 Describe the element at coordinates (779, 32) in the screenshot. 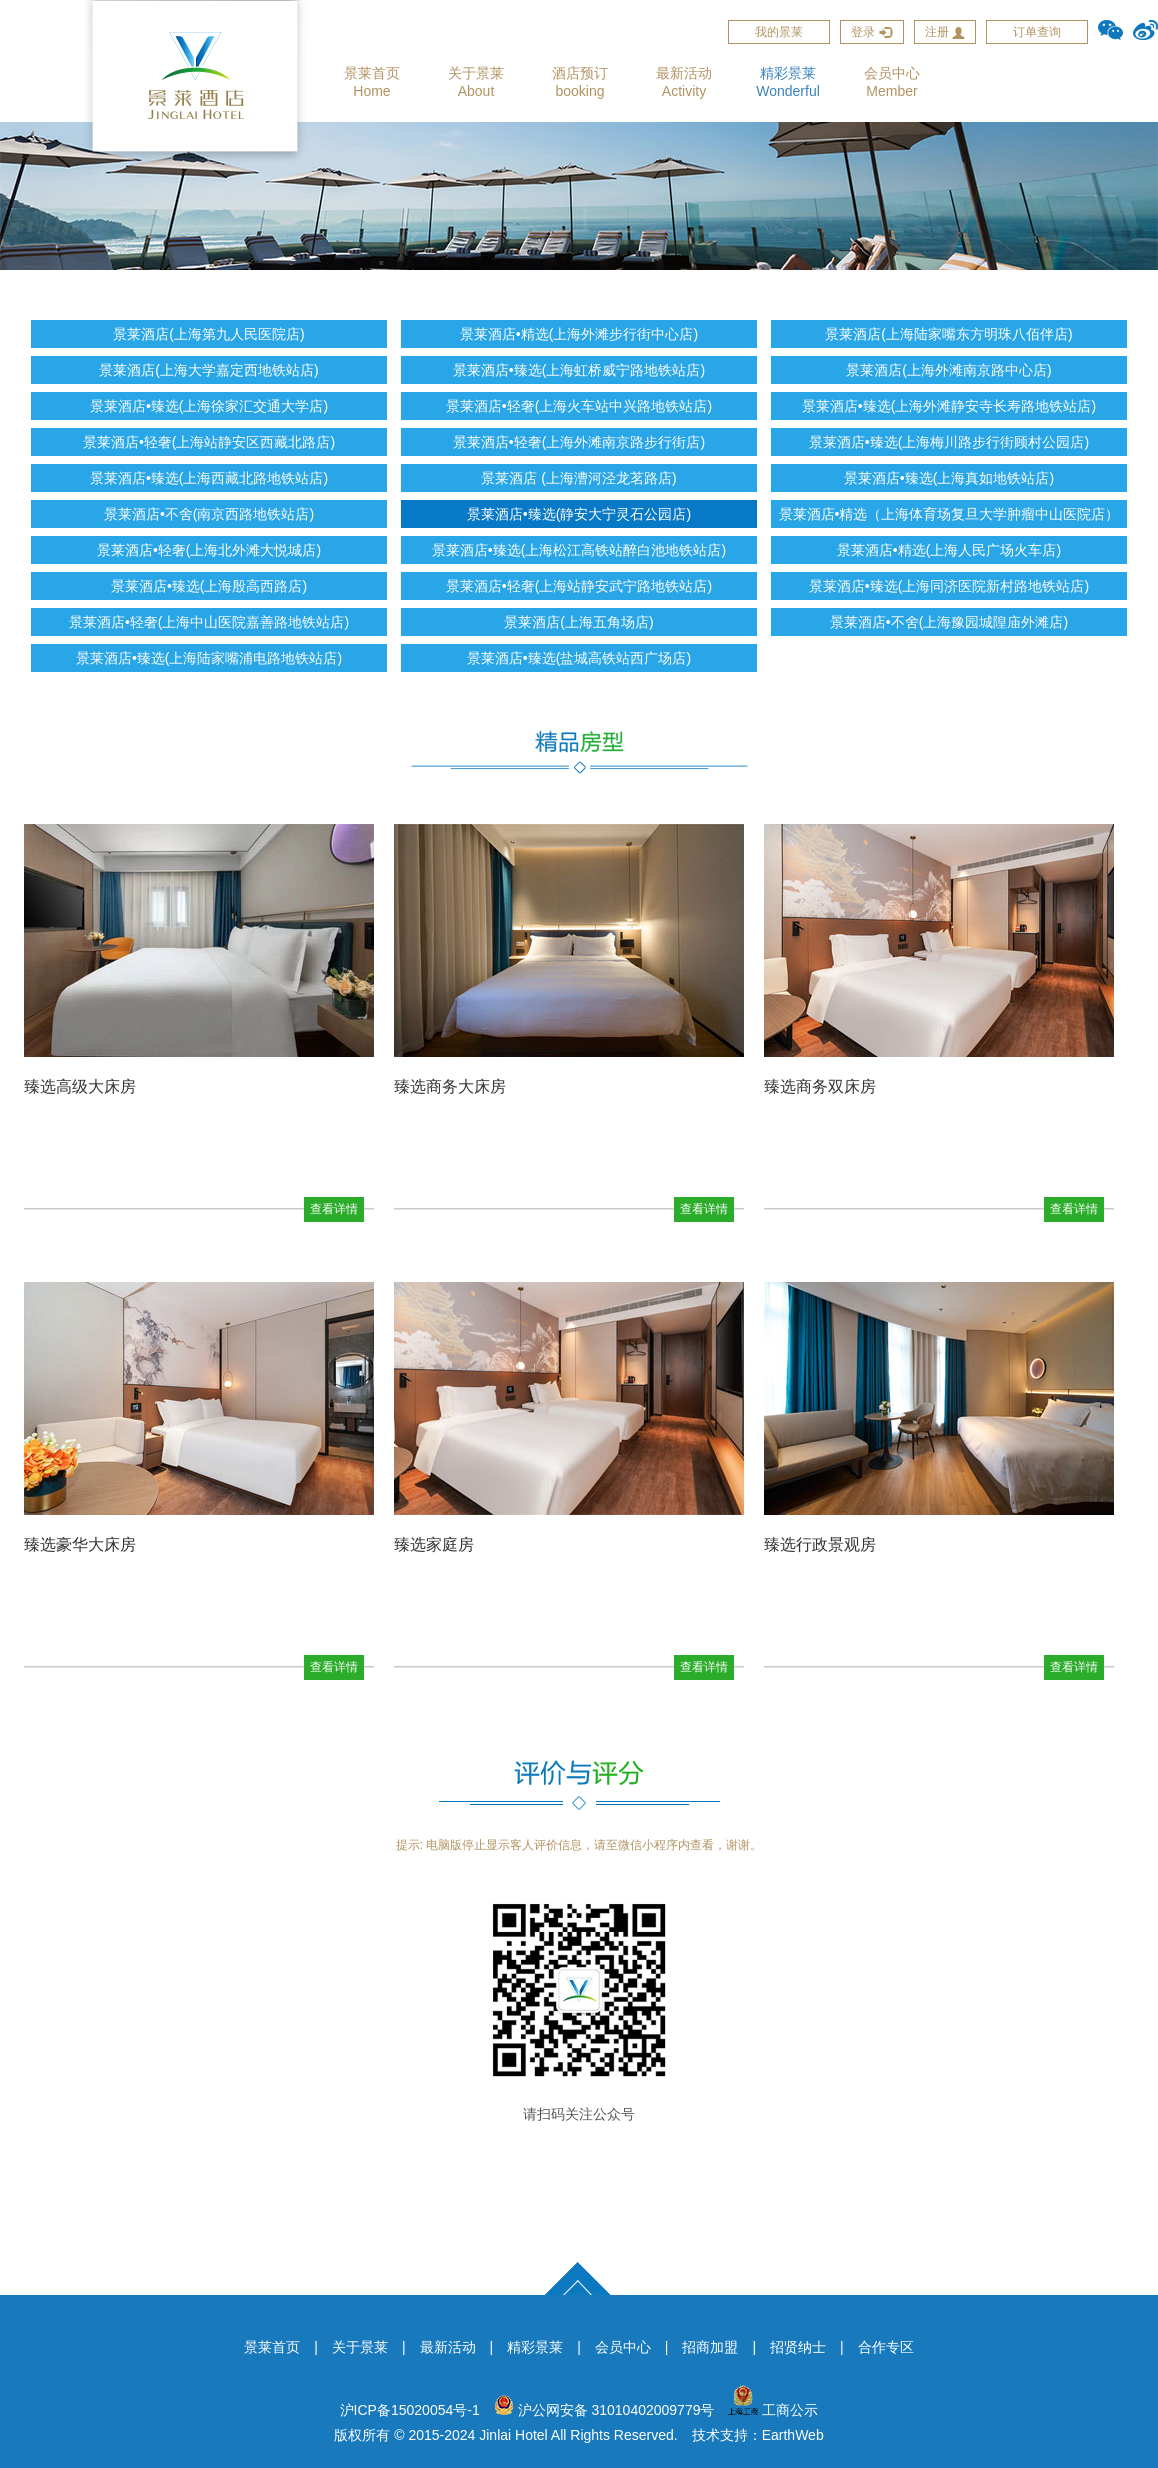

I see `我的景莱` at that location.